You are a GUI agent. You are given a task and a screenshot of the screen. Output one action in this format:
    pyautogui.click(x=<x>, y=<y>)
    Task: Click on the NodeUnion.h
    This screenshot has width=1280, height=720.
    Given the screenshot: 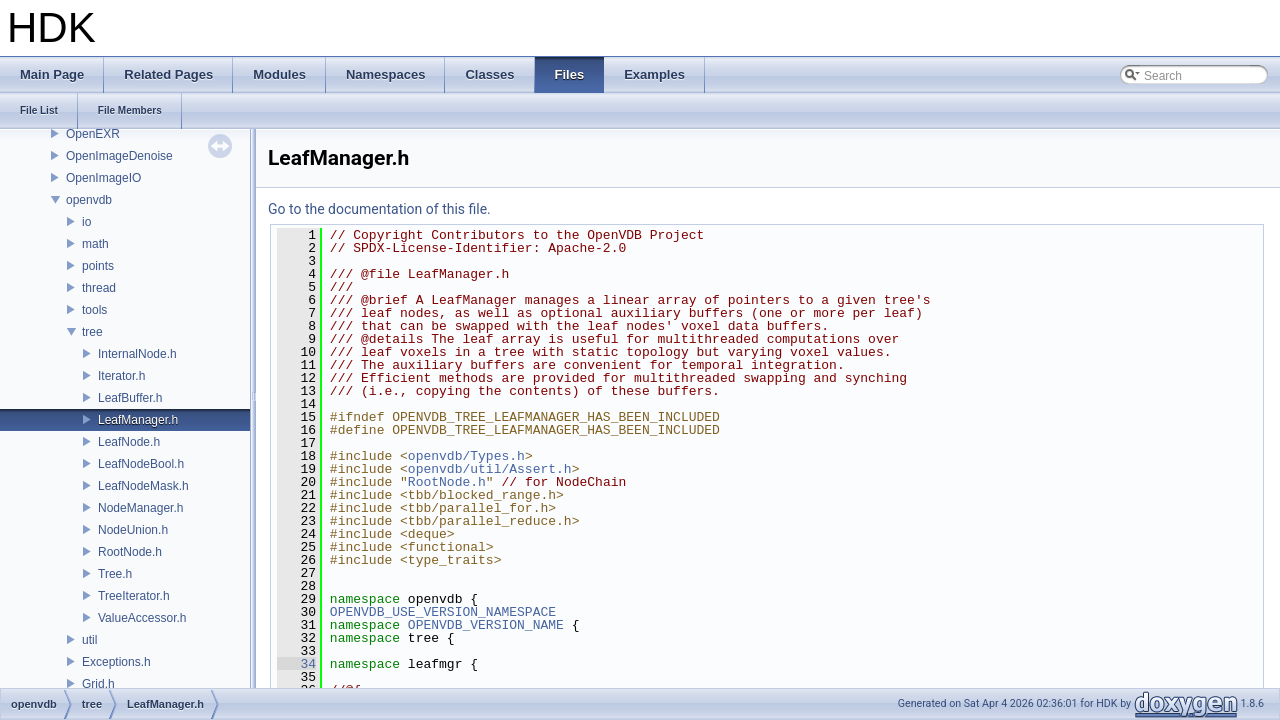 What is the action you would take?
    pyautogui.click(x=133, y=530)
    